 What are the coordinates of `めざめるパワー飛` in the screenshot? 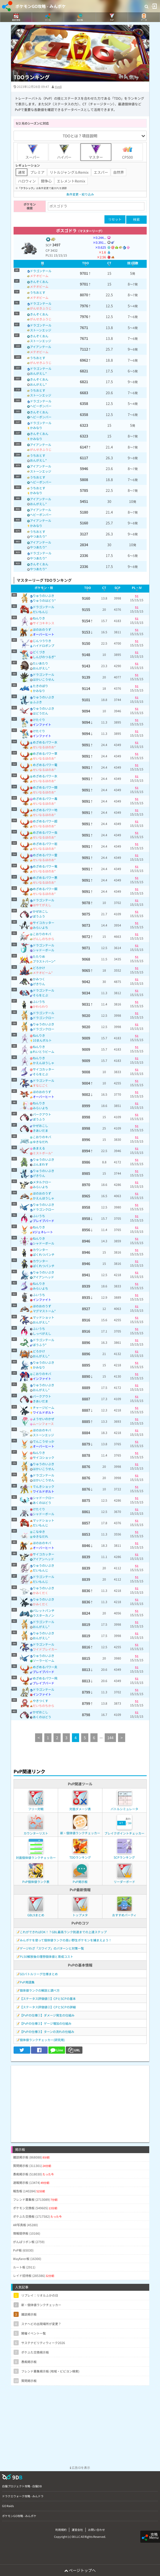 It's located at (45, 1678).